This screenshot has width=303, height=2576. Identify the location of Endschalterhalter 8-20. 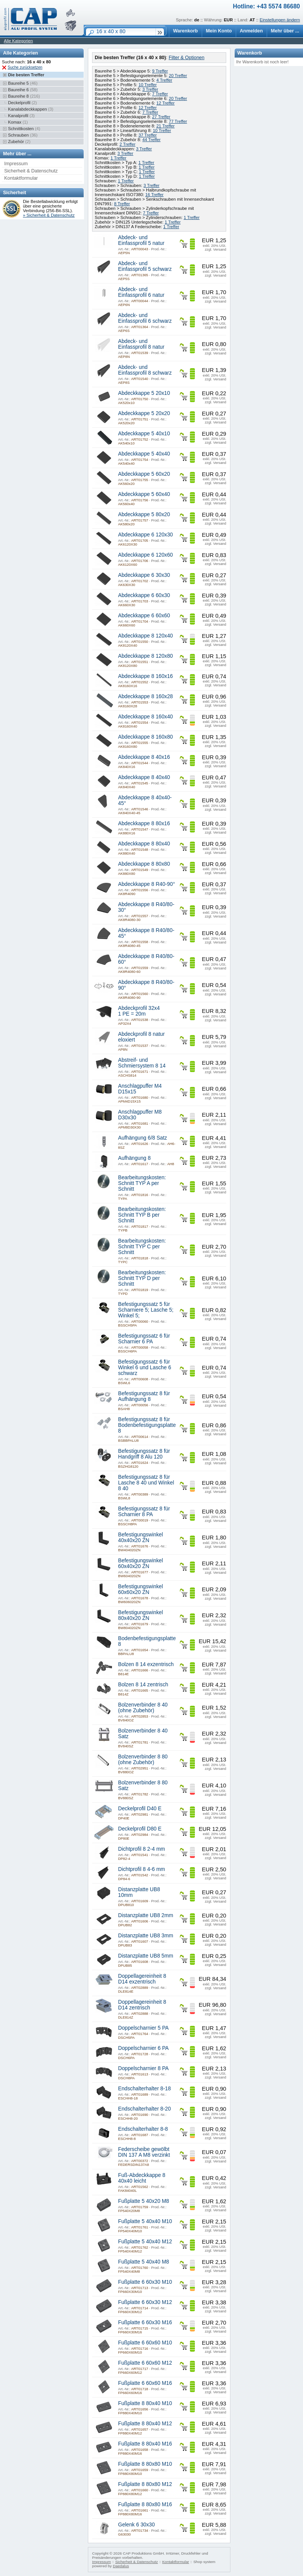
(144, 2109).